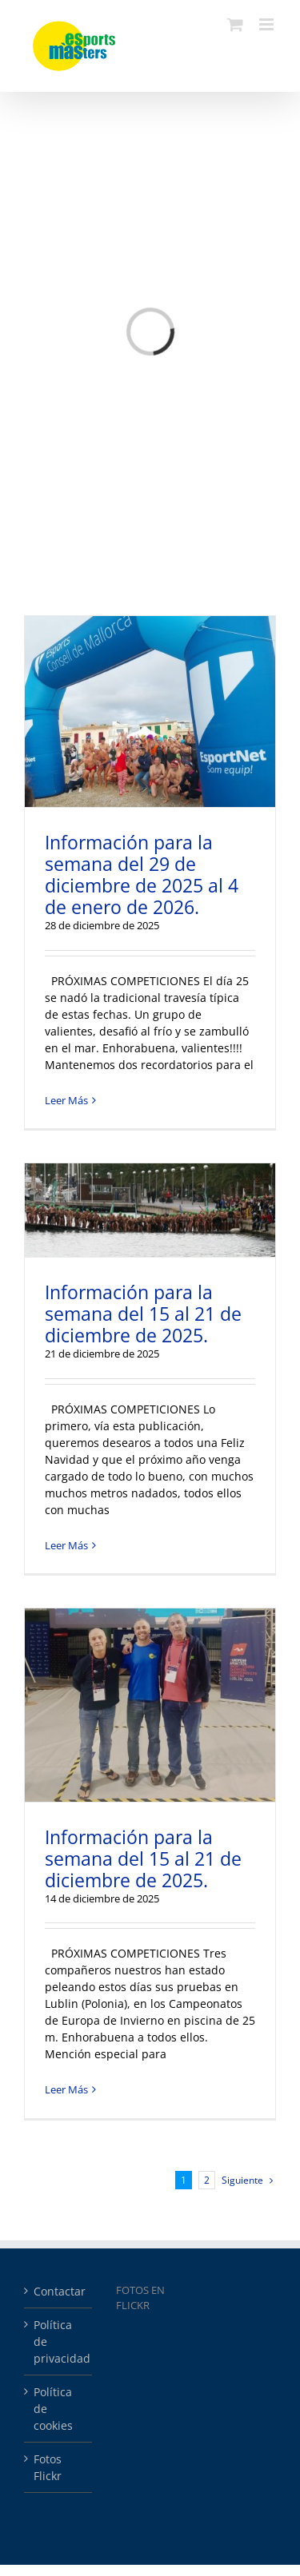  Describe the element at coordinates (59, 2341) in the screenshot. I see `Política de privacidad` at that location.